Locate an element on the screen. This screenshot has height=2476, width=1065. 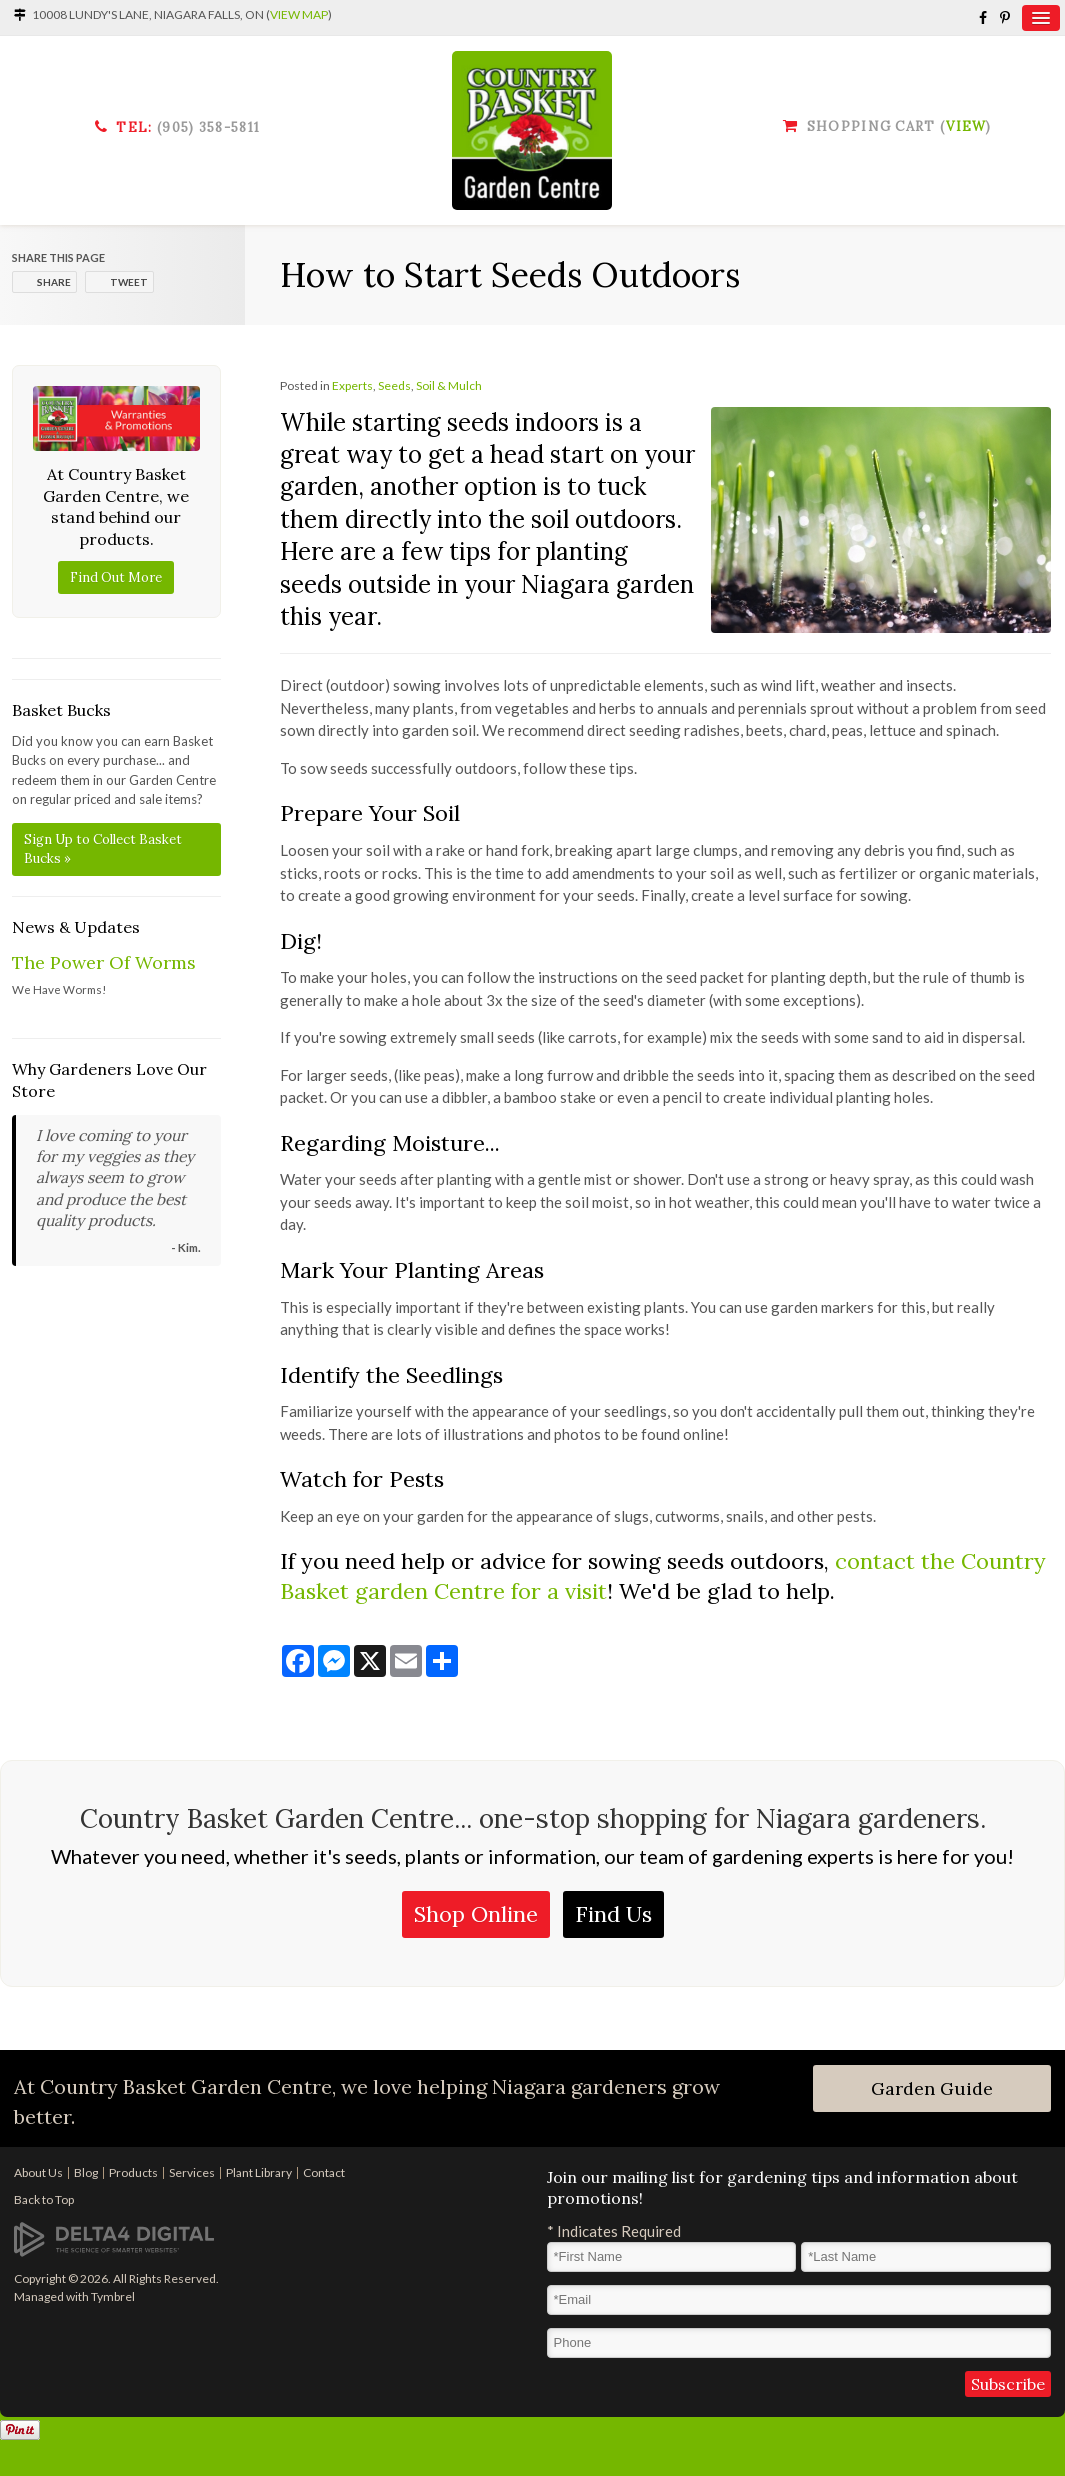
Shop Online is located at coordinates (476, 1914).